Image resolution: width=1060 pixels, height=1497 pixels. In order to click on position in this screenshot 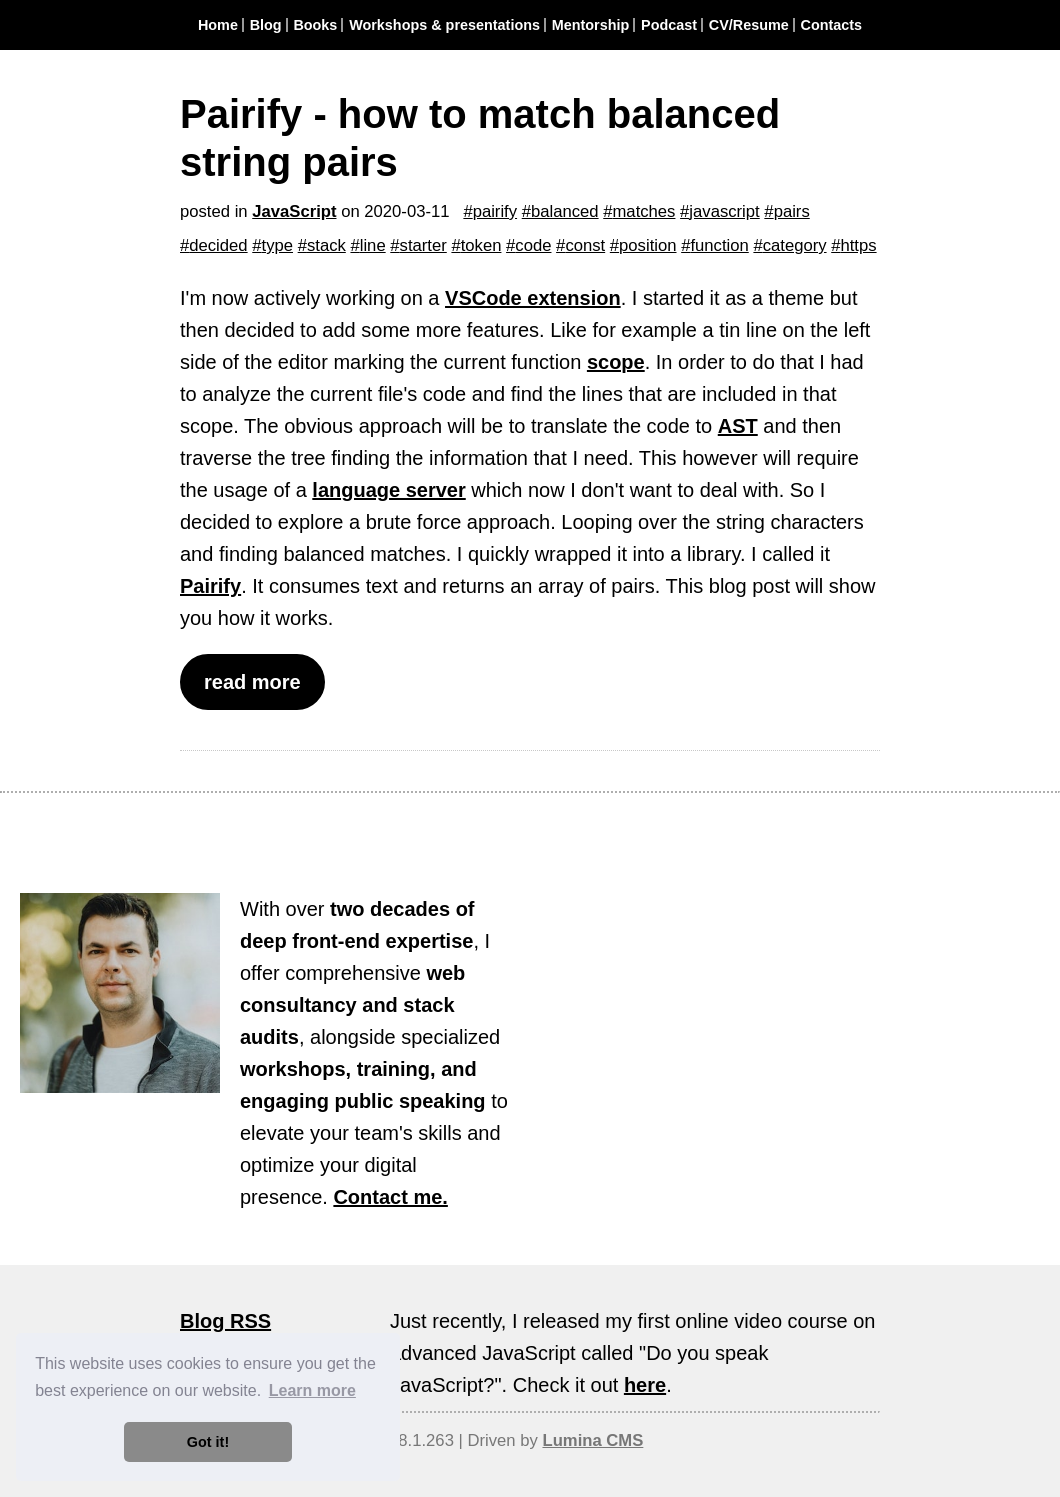, I will do `click(647, 245)`.